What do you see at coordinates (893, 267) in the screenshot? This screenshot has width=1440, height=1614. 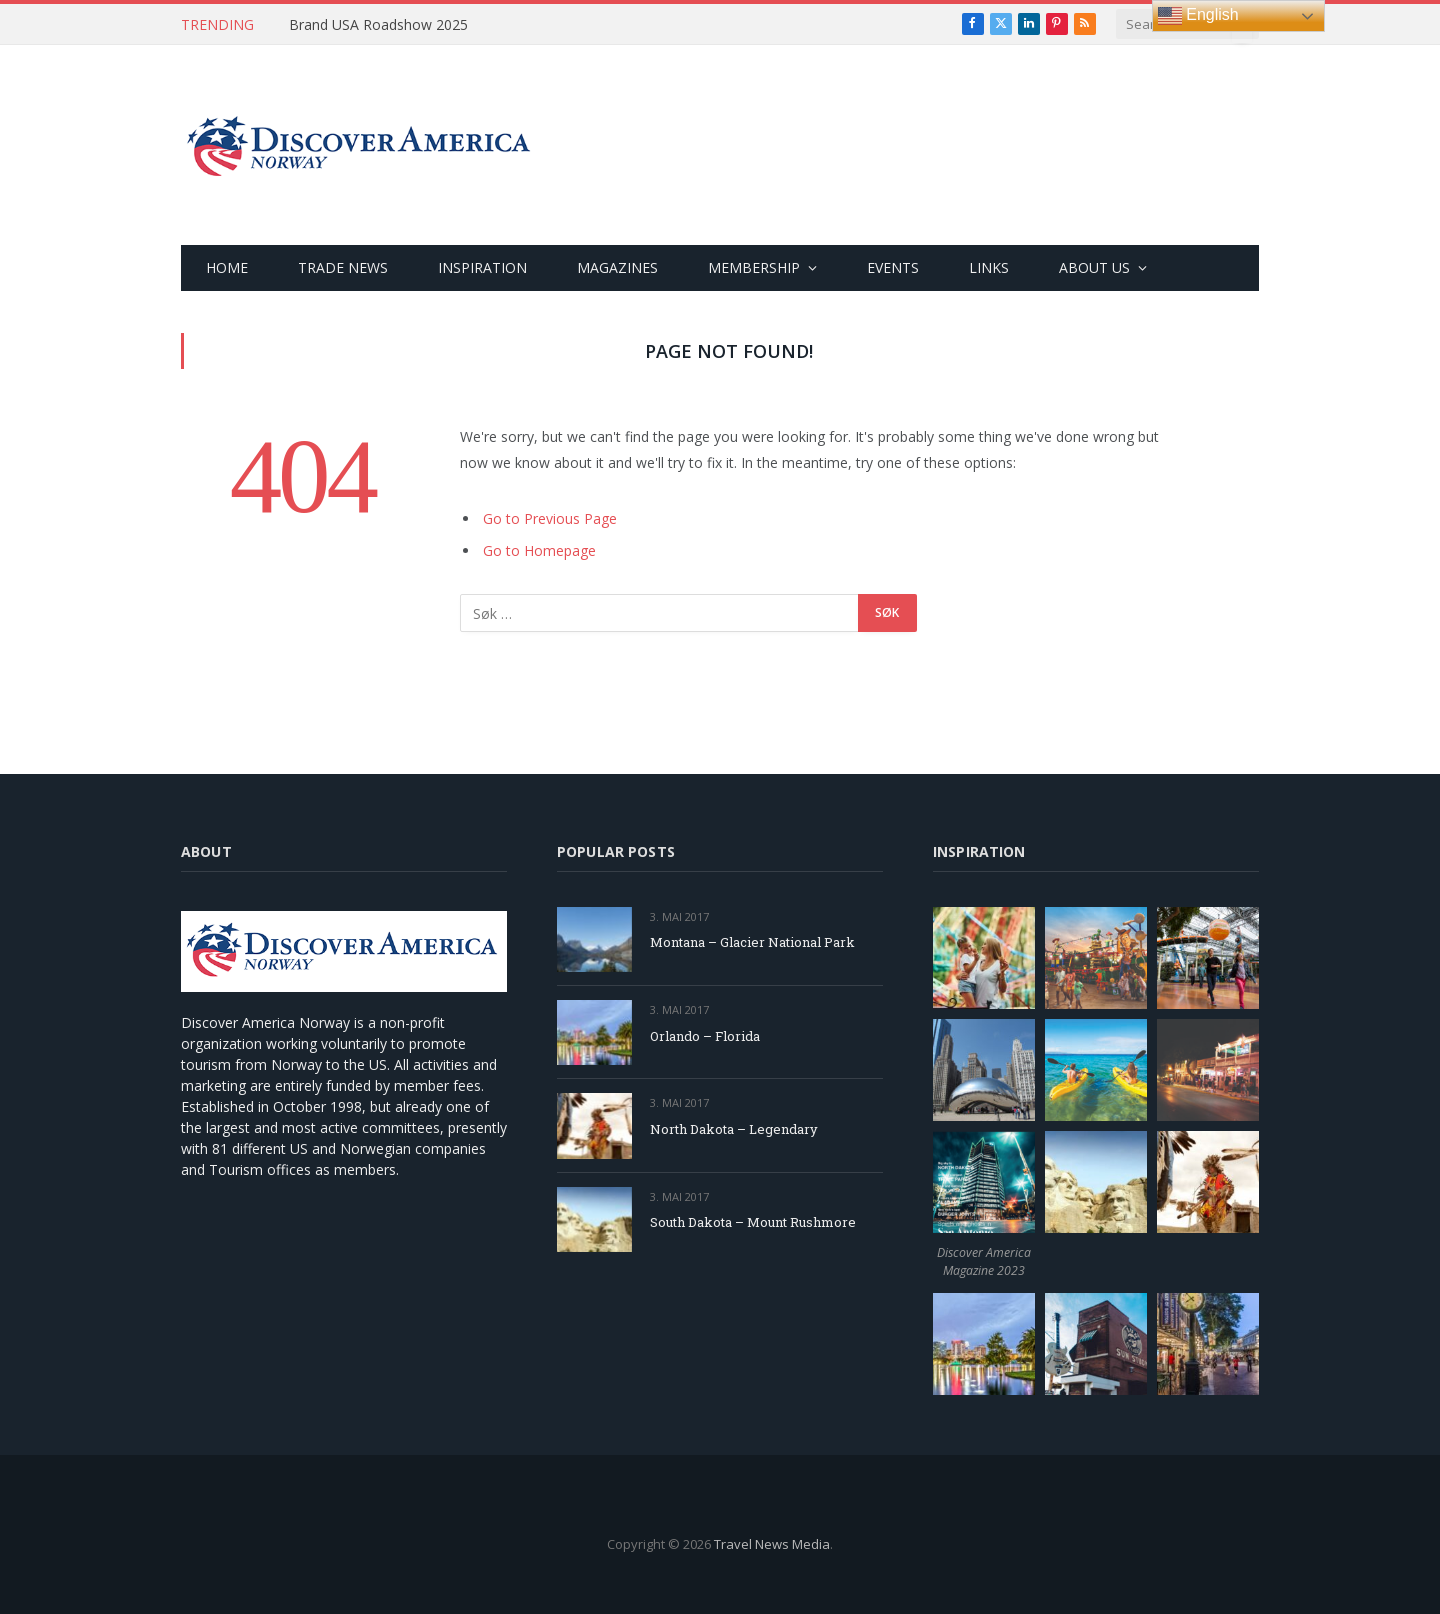 I see `EVENTS` at bounding box center [893, 267].